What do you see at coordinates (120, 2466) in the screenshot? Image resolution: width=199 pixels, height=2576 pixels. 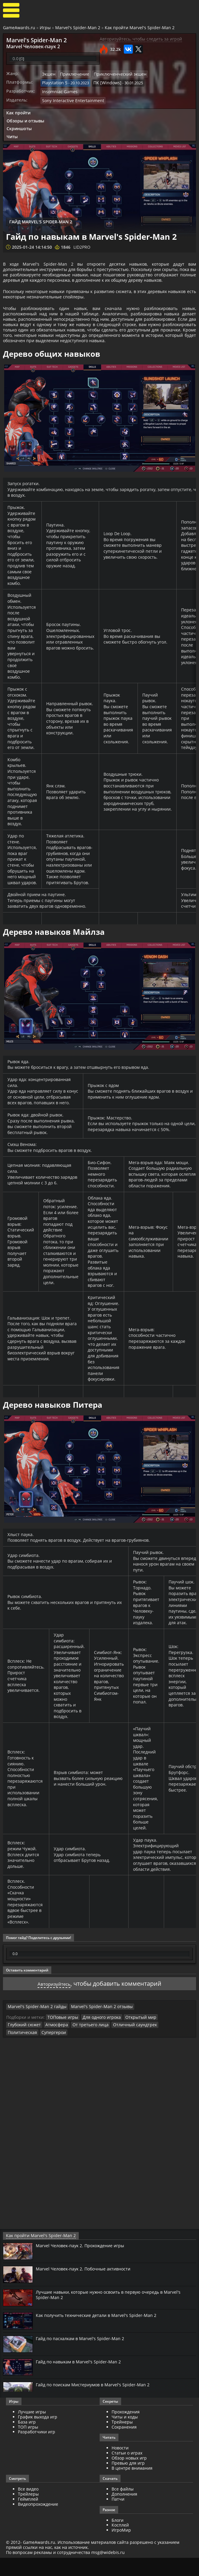 I see `Новости` at bounding box center [120, 2466].